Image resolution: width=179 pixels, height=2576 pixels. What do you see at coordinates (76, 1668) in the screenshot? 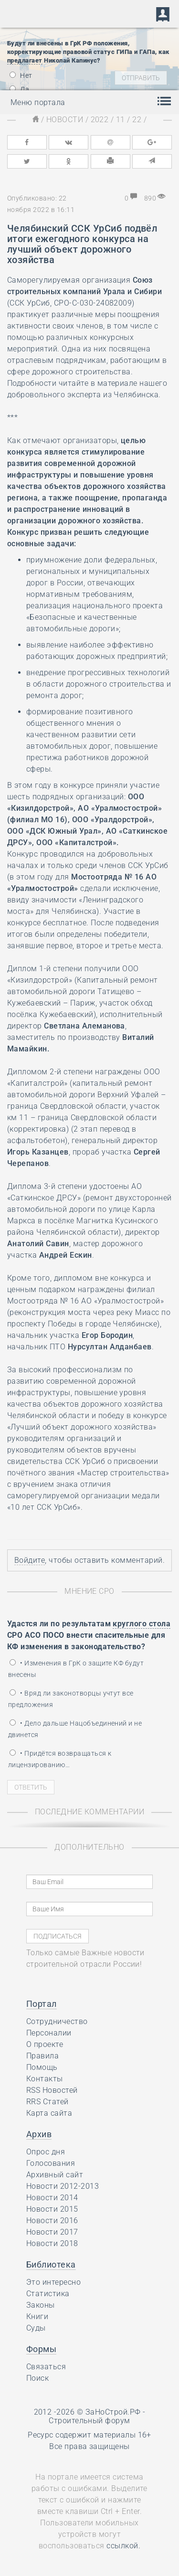
I see `• Изменения в ГрК о защите КФ будут внесены` at bounding box center [76, 1668].